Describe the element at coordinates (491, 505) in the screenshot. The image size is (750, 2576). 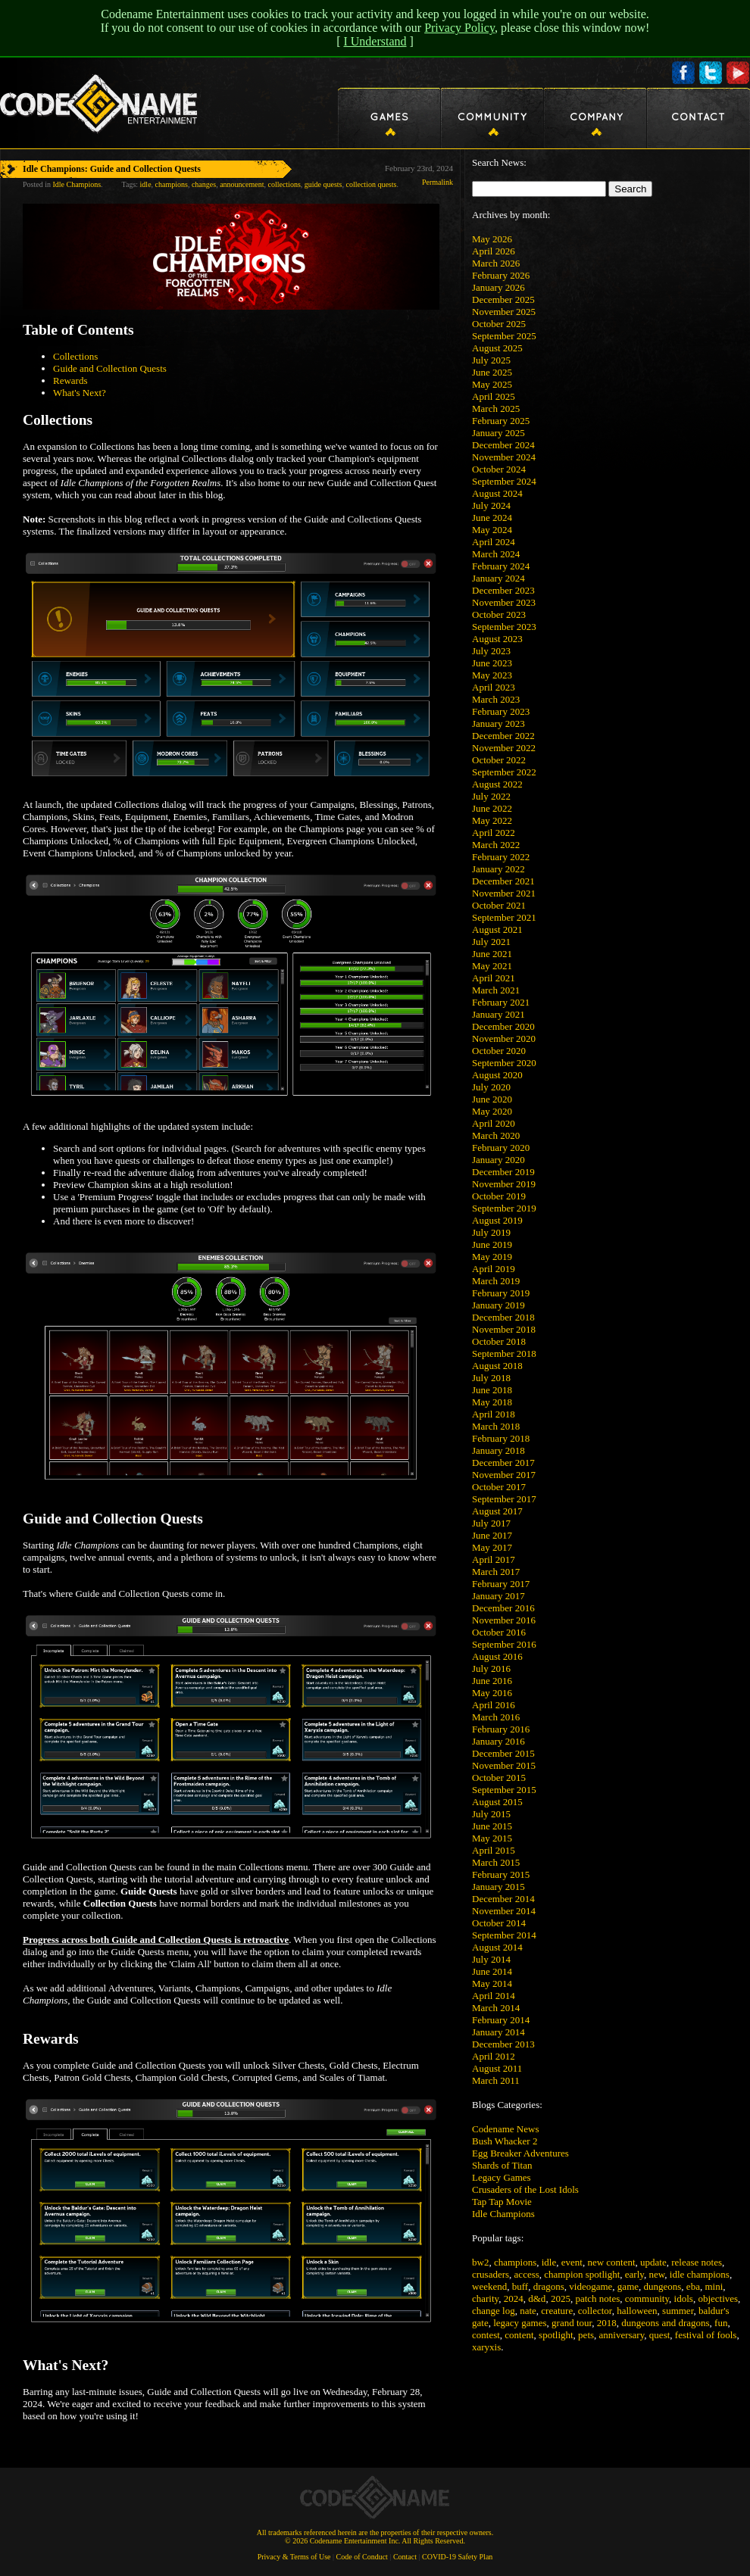
I see `July 2024` at that location.